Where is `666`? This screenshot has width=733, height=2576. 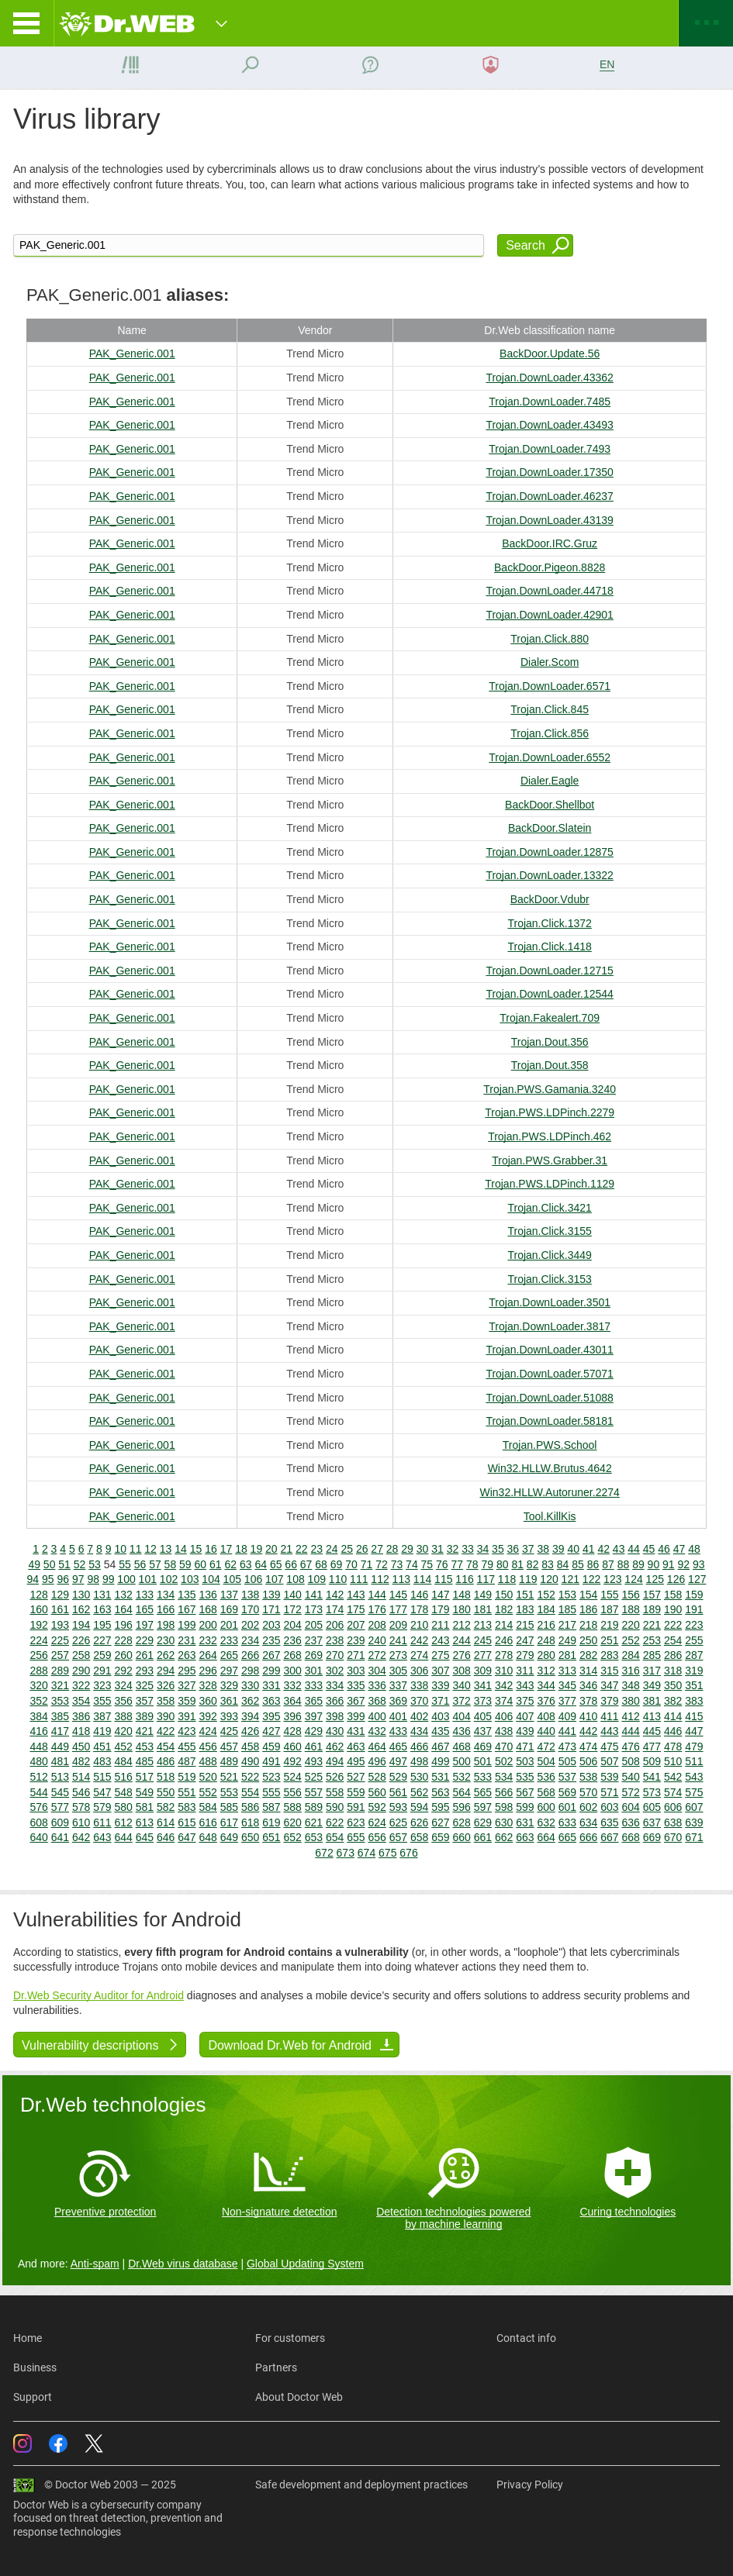 666 is located at coordinates (588, 1837).